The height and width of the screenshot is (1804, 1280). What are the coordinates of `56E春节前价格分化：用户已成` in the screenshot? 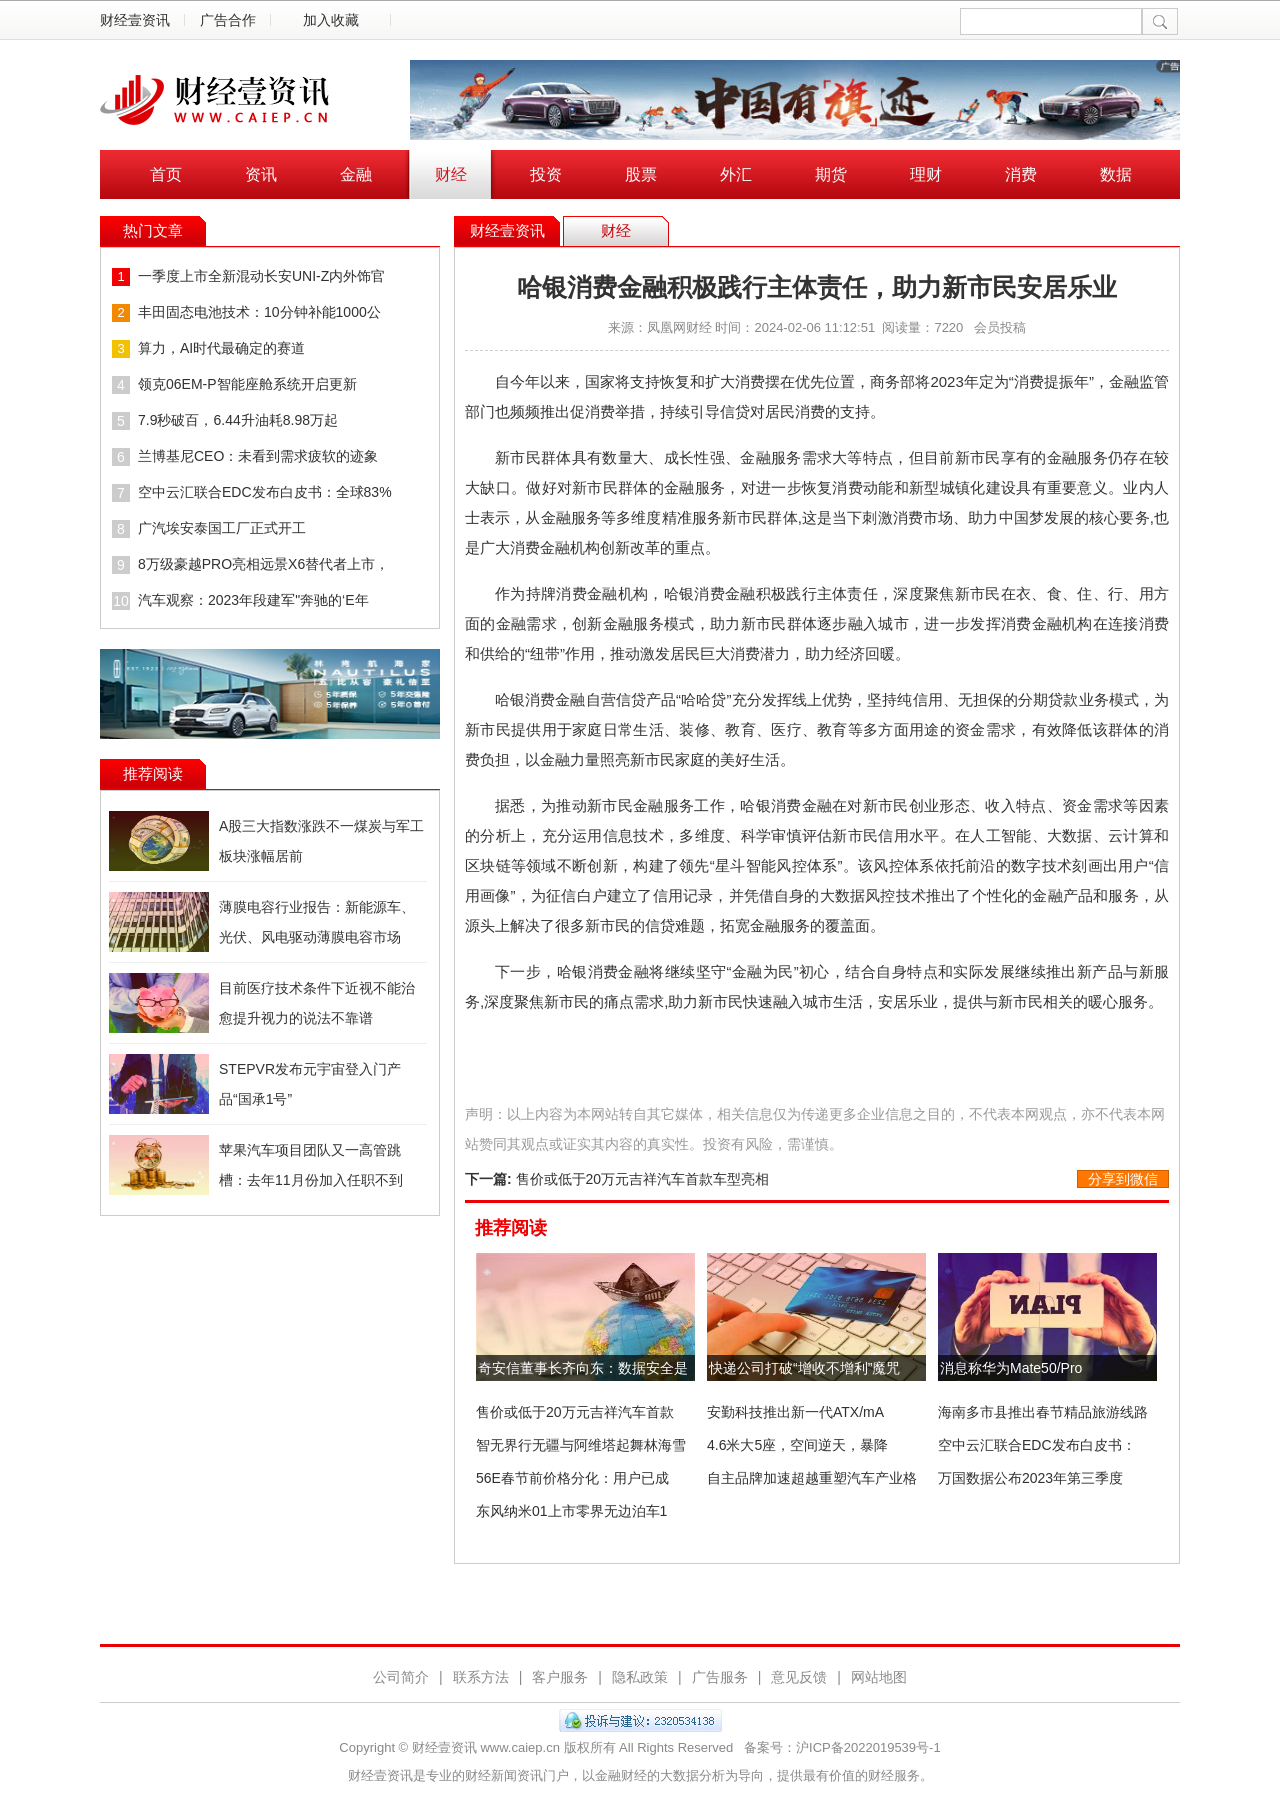 It's located at (572, 1478).